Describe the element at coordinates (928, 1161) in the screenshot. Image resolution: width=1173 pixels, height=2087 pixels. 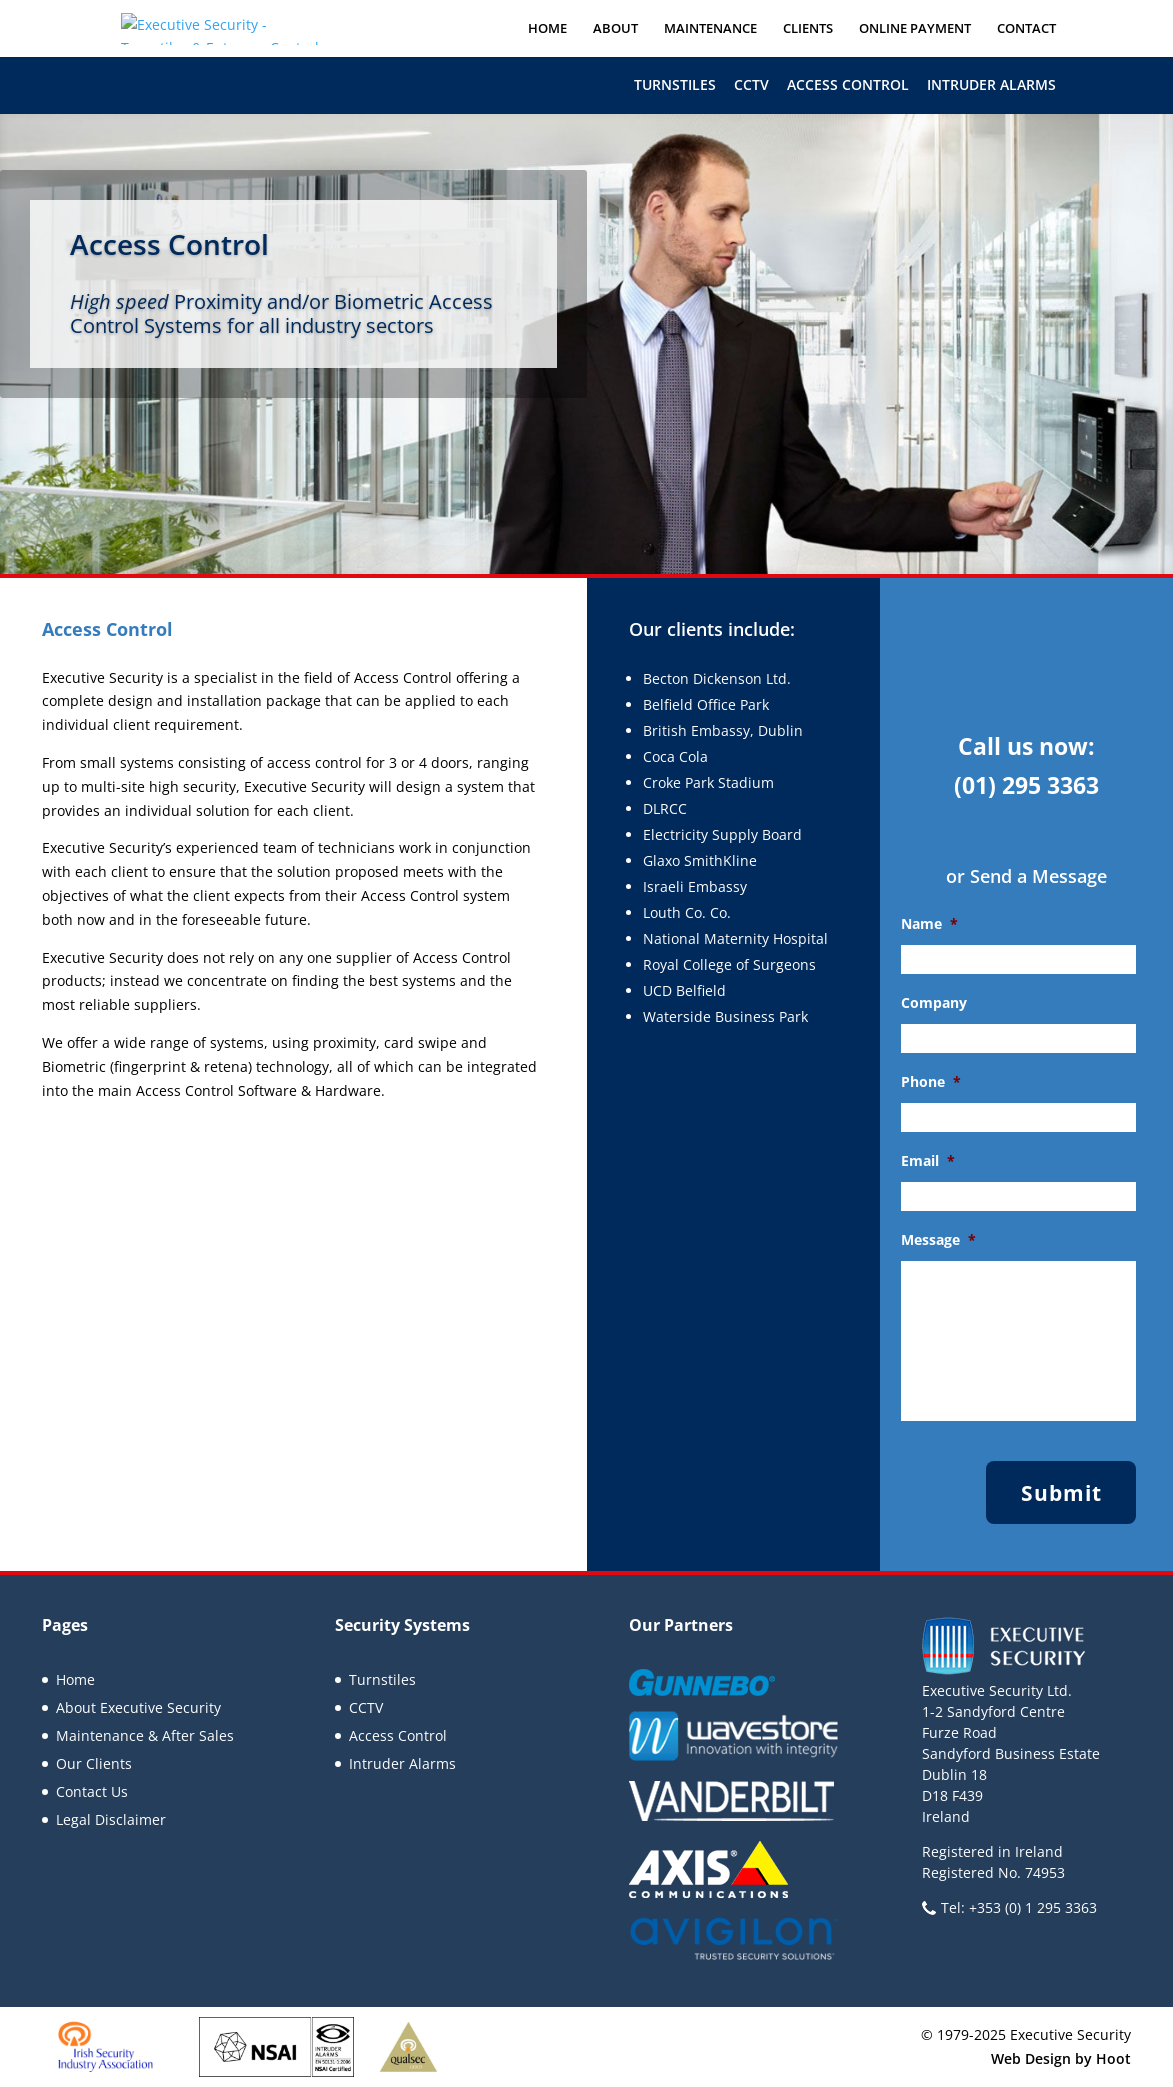
I see `Email` at that location.